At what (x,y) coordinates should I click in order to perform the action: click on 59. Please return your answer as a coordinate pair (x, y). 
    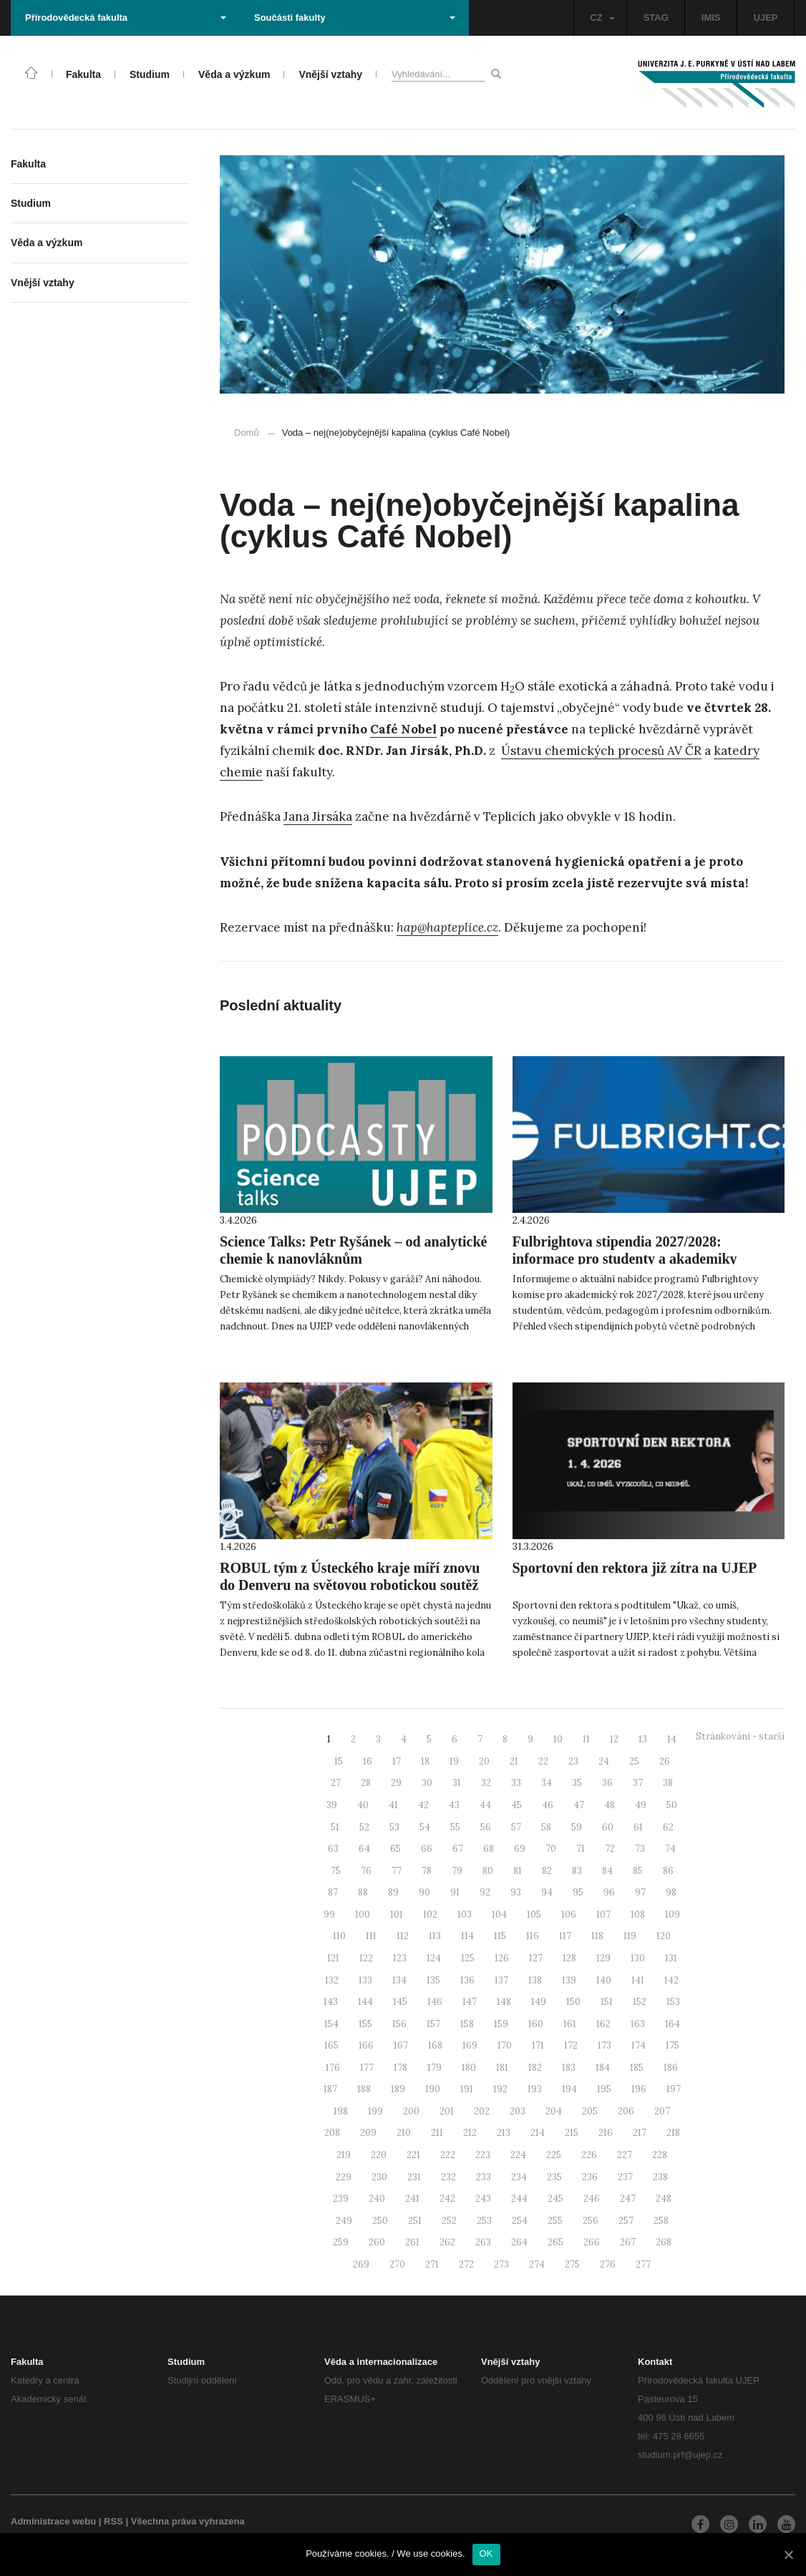
    Looking at the image, I should click on (576, 1827).